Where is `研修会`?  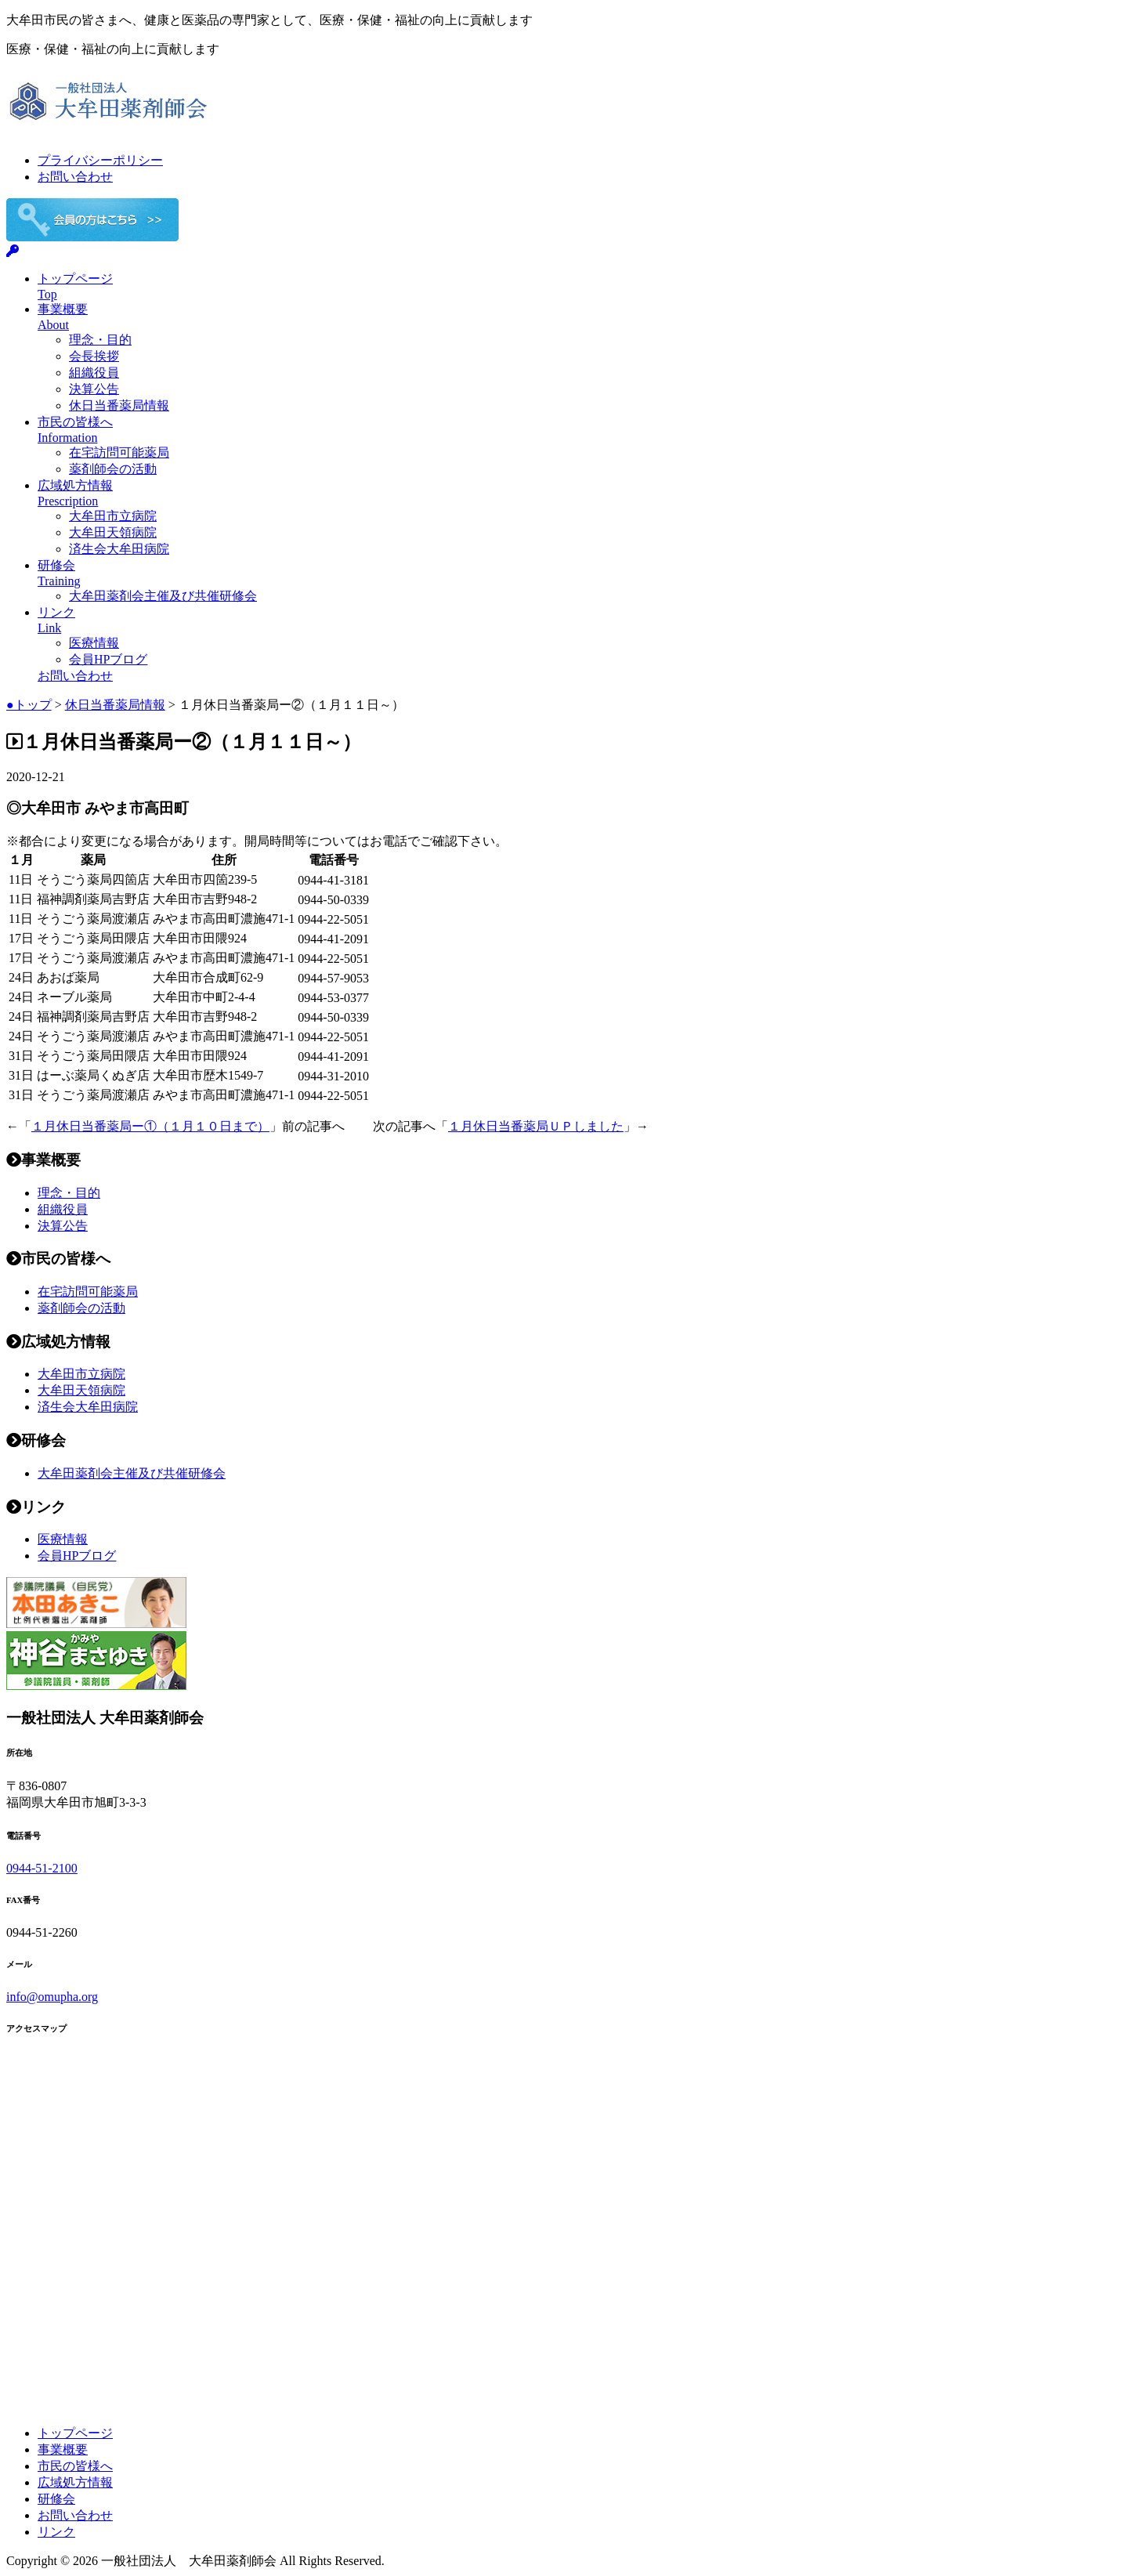 研修会 is located at coordinates (56, 2498).